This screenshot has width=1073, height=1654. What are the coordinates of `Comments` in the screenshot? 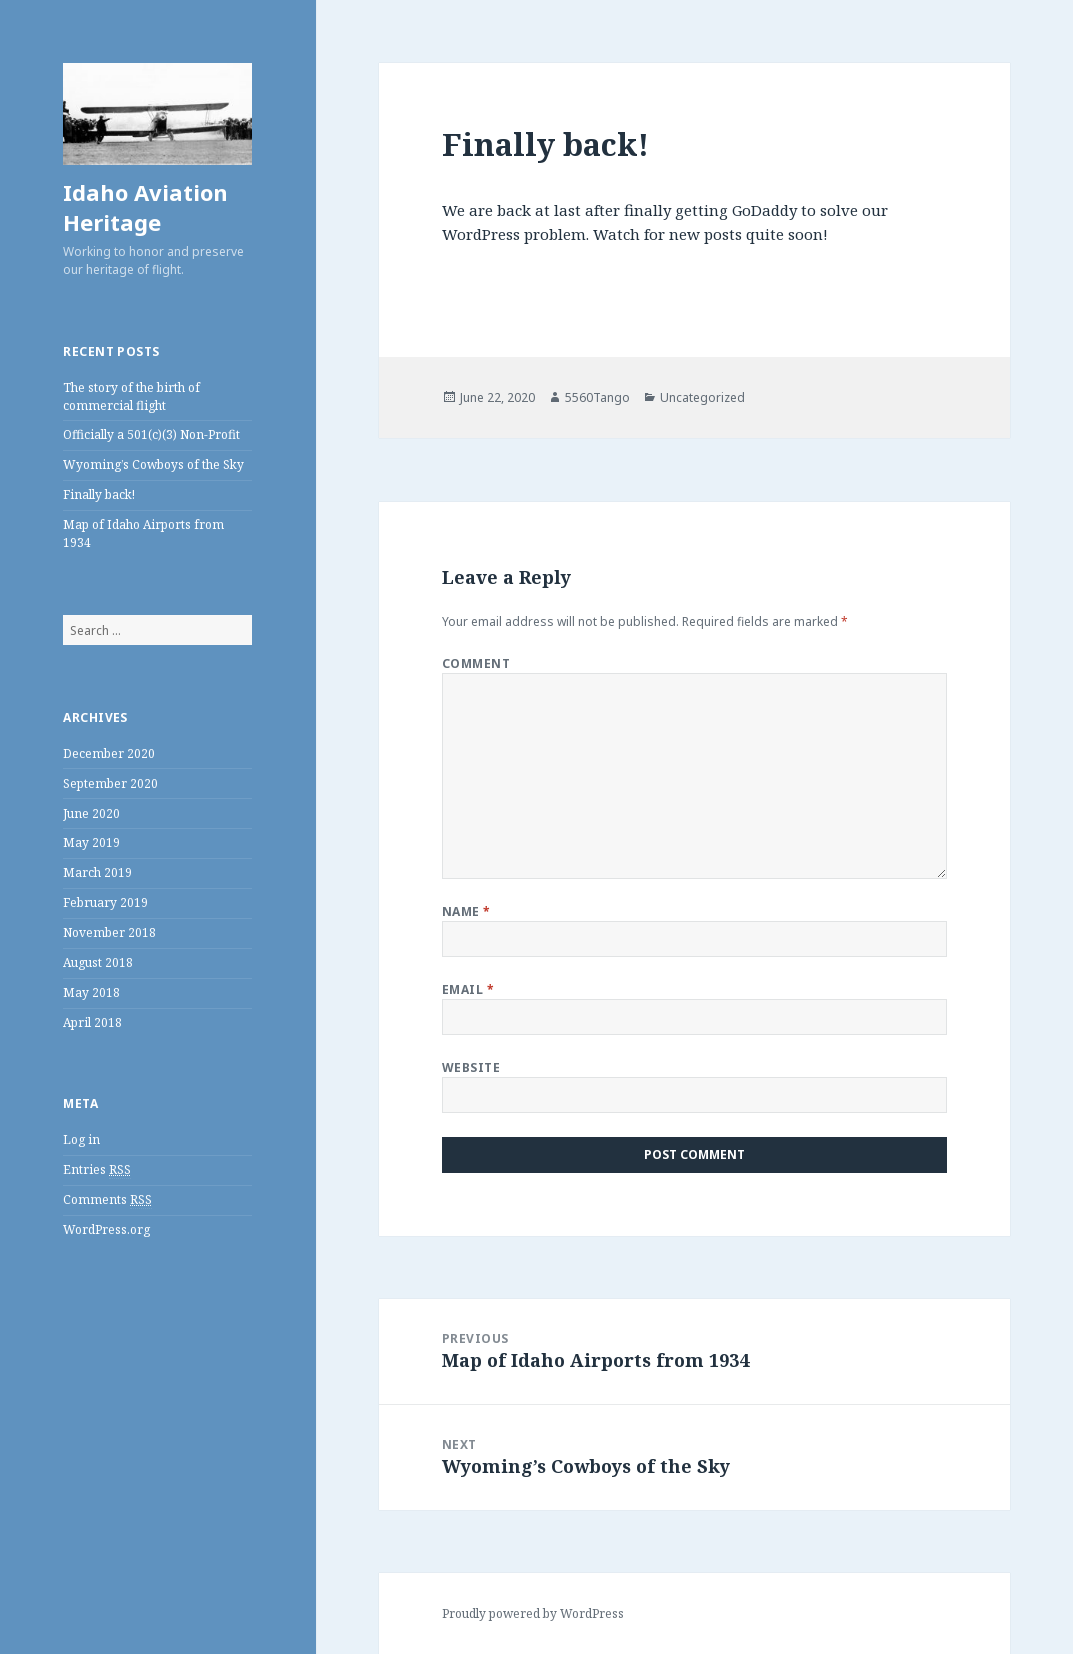 It's located at (107, 1200).